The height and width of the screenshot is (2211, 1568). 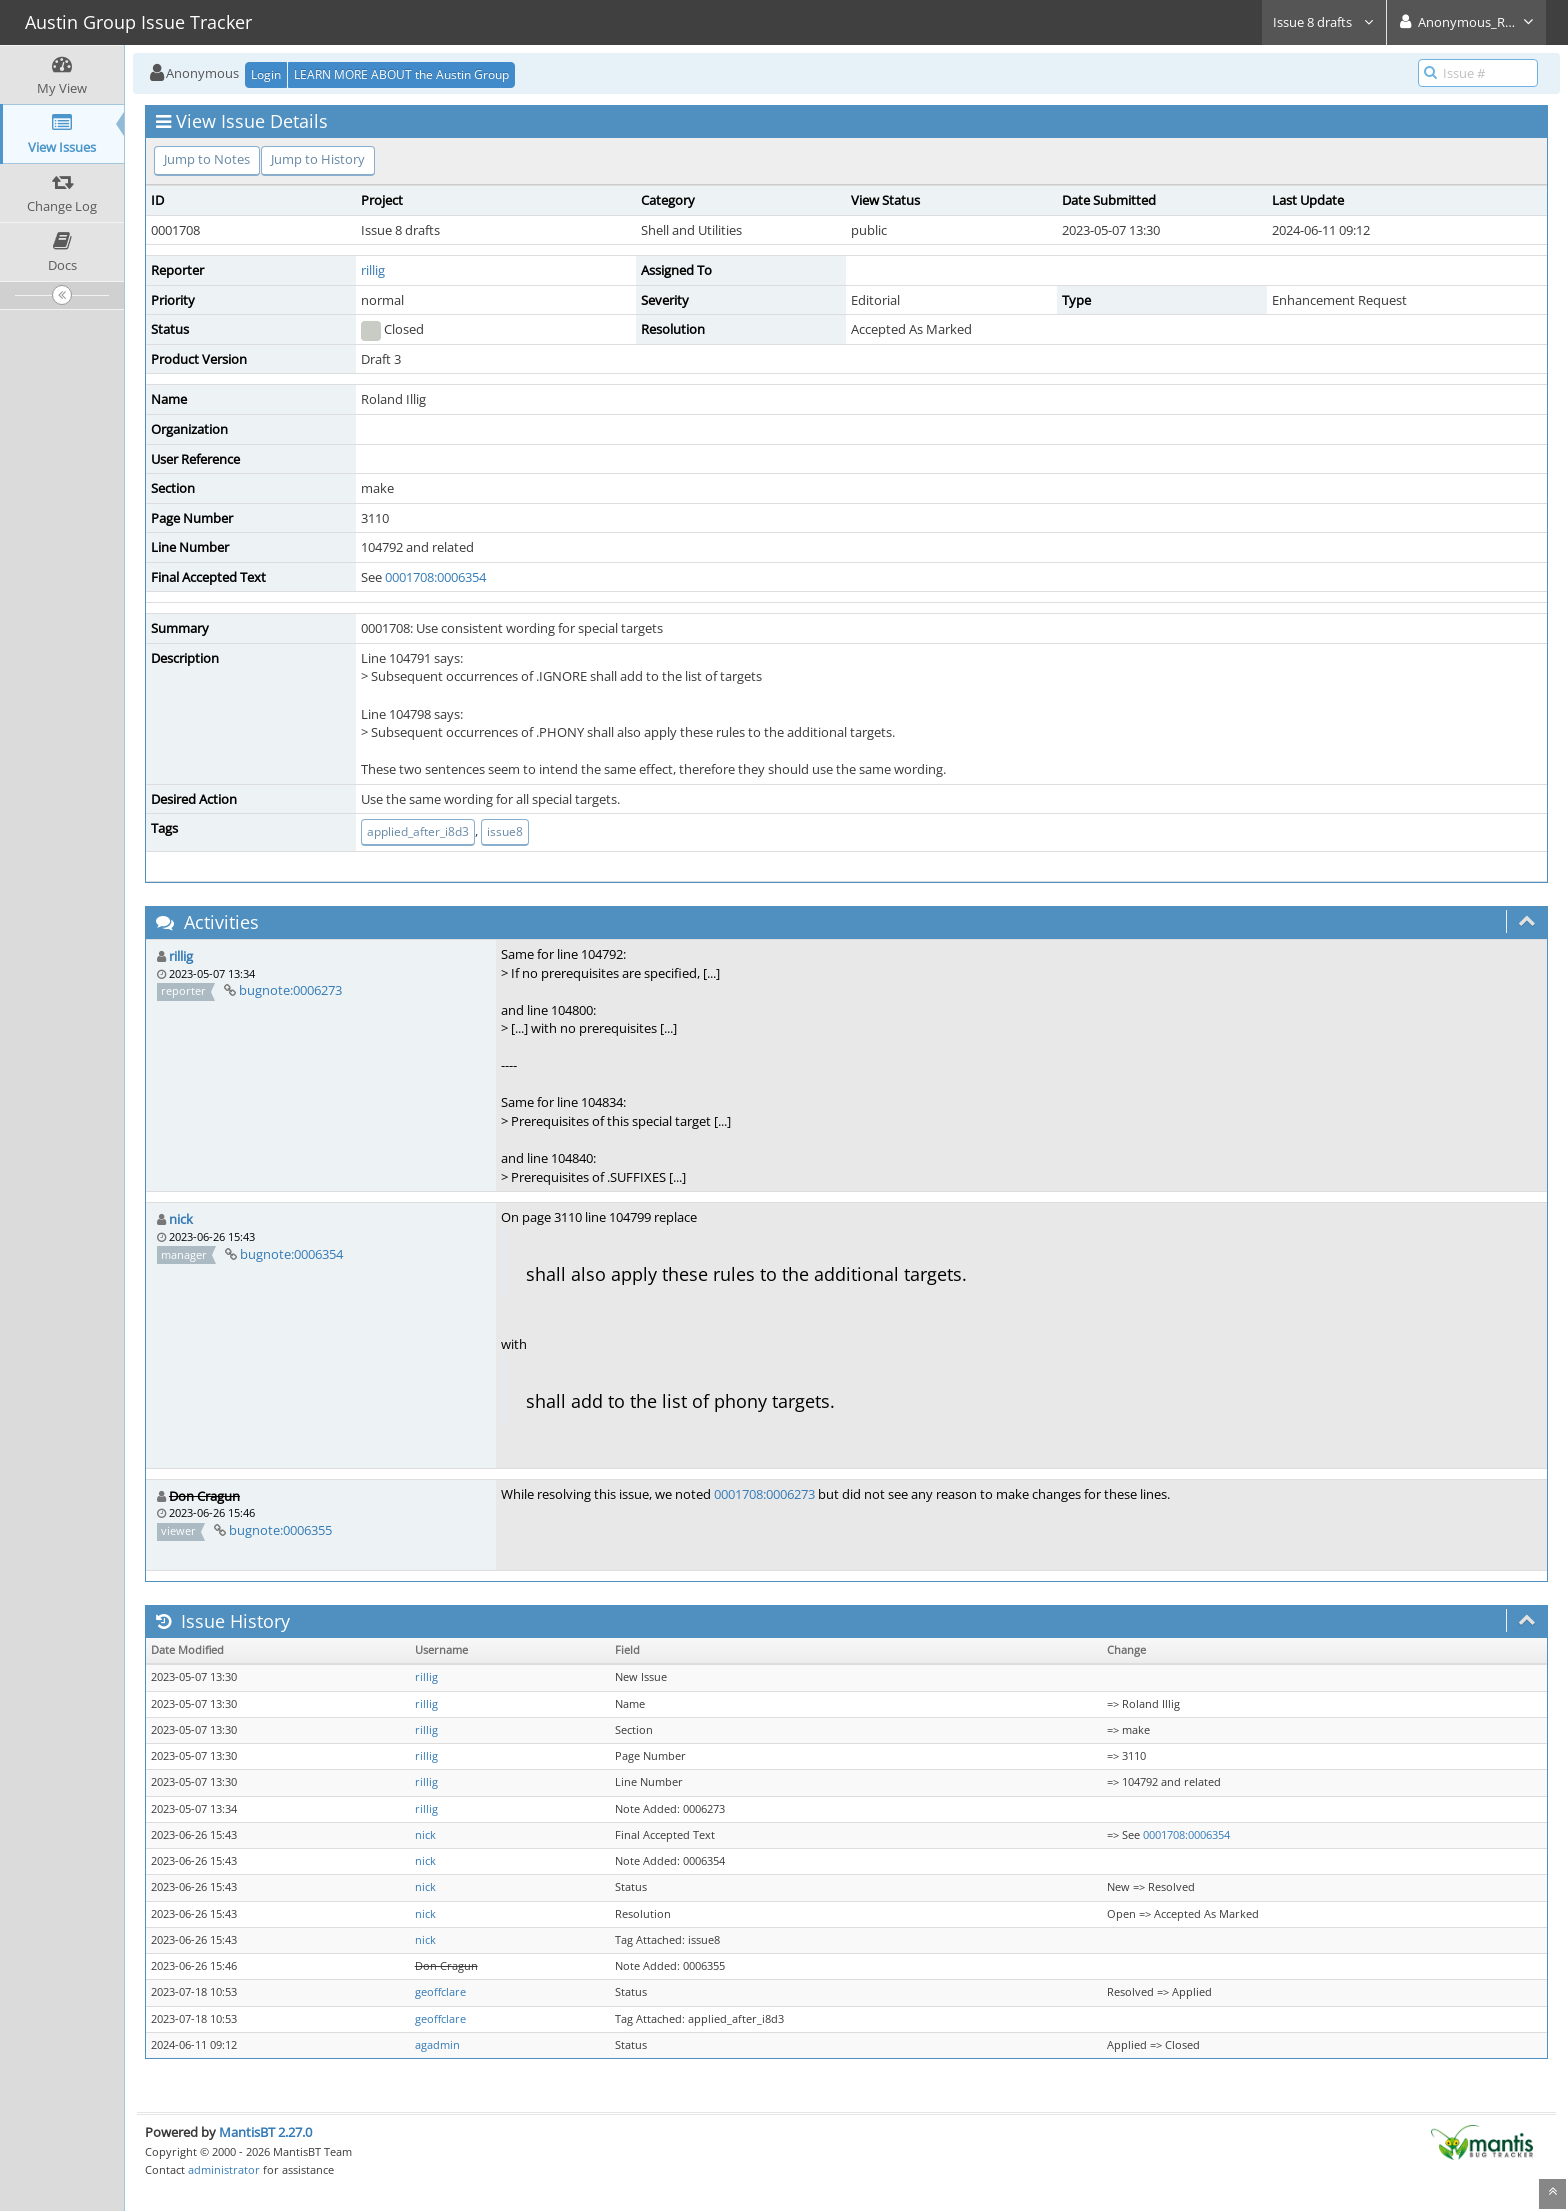 I want to click on Jump to Notes, so click(x=207, y=159).